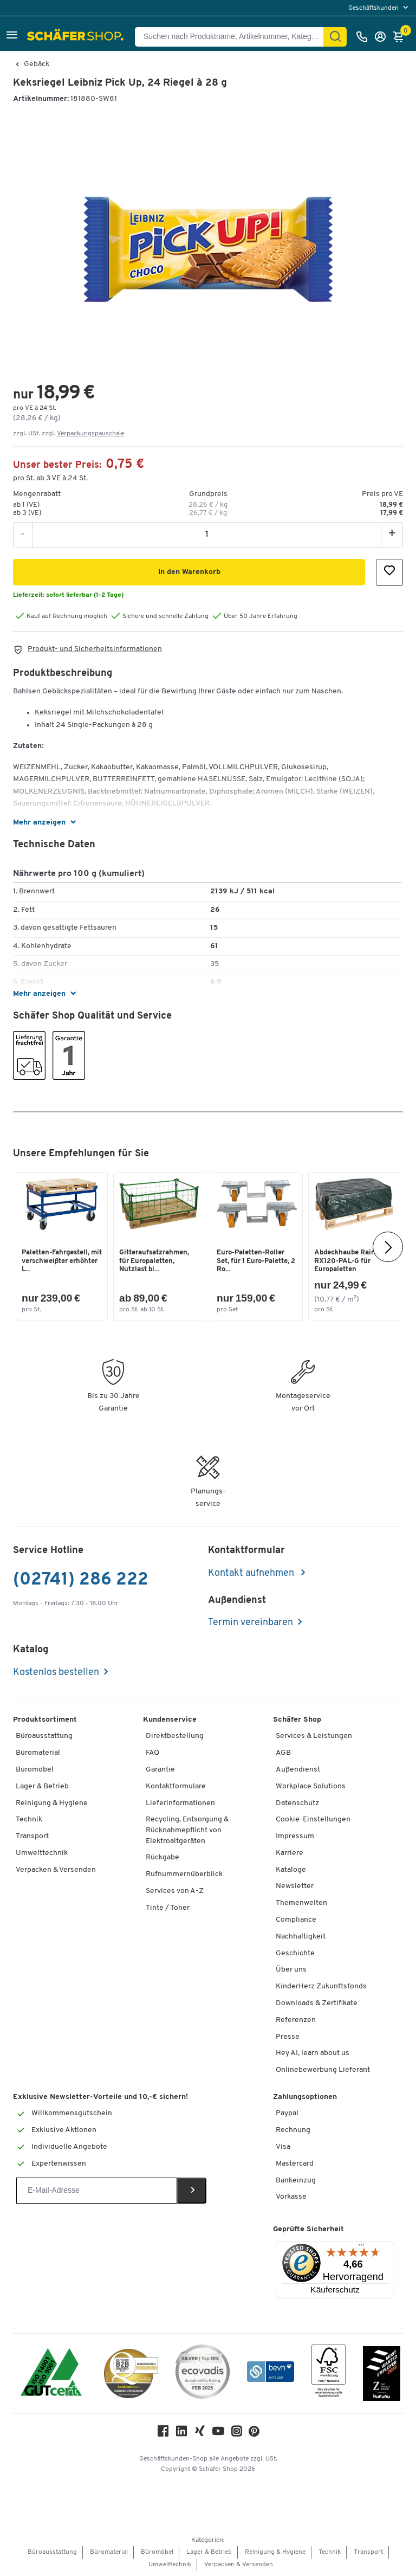 The image size is (416, 2576). What do you see at coordinates (236, 2434) in the screenshot?
I see `[Instagram]` at bounding box center [236, 2434].